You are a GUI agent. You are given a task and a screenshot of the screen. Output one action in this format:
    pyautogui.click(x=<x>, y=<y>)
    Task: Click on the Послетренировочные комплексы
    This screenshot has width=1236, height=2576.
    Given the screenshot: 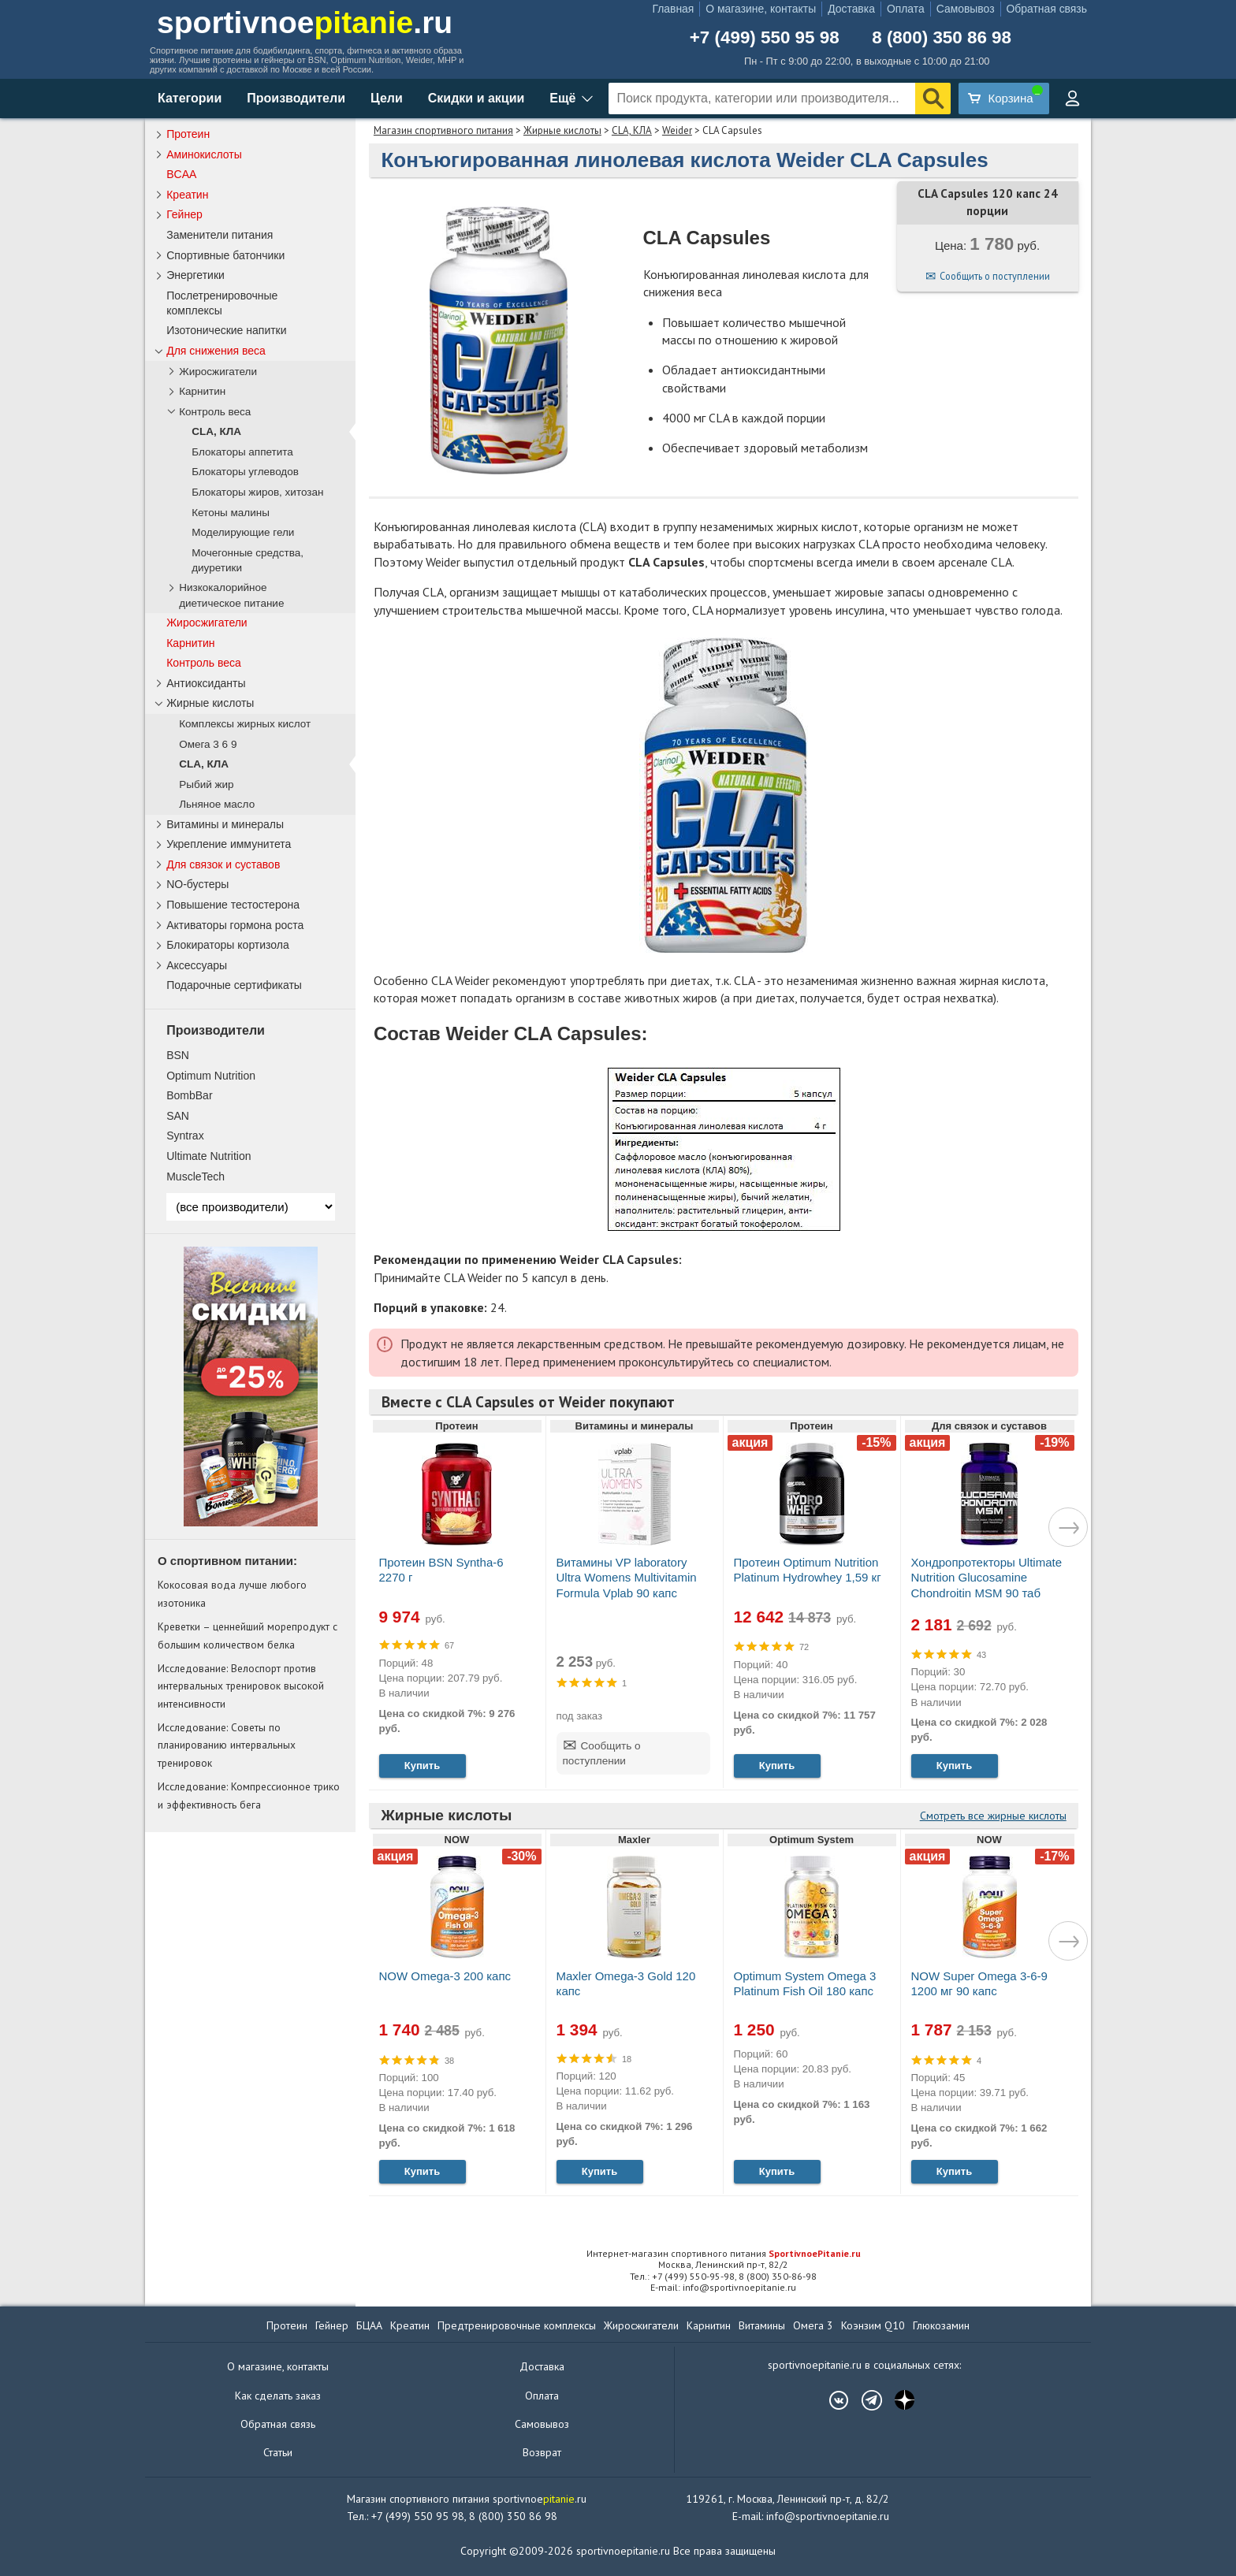 What is the action you would take?
    pyautogui.click(x=221, y=303)
    